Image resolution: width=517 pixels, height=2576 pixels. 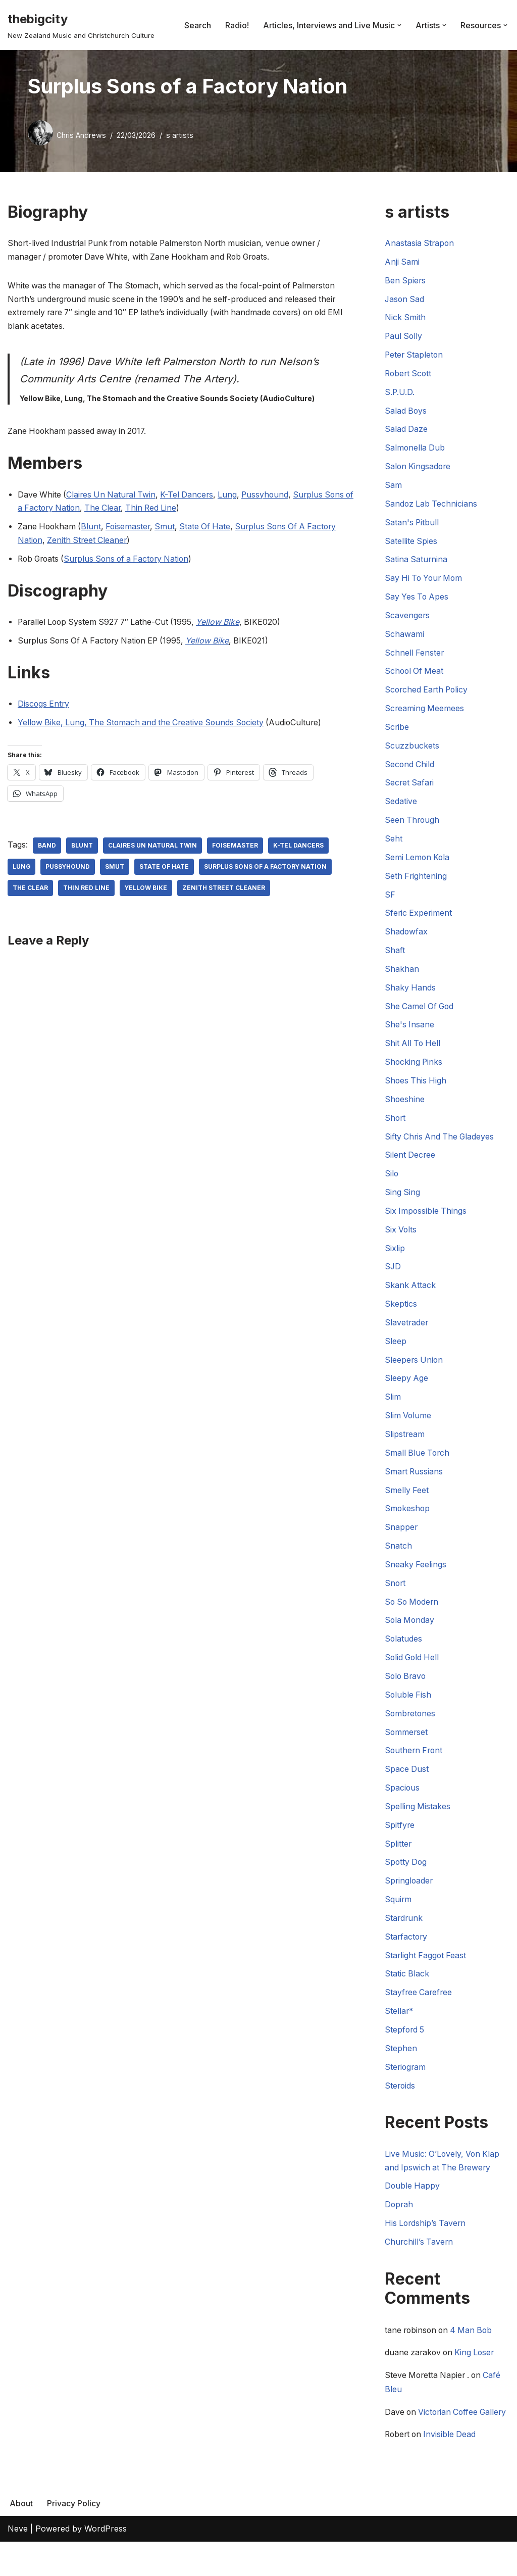 I want to click on Shoeshine, so click(x=405, y=1108).